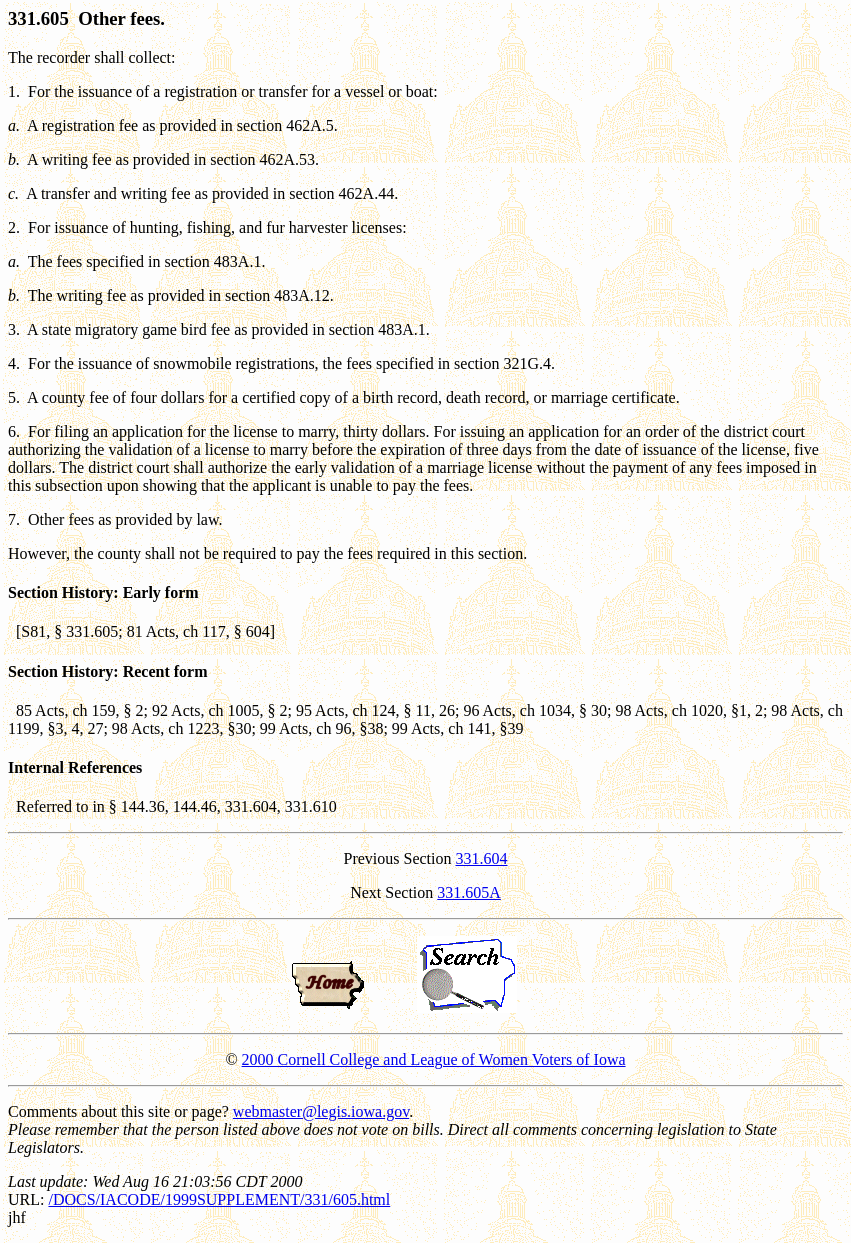 This screenshot has width=851, height=1243. What do you see at coordinates (434, 1059) in the screenshot?
I see `2000 Cornell College and League of Women Voters of Iowa` at bounding box center [434, 1059].